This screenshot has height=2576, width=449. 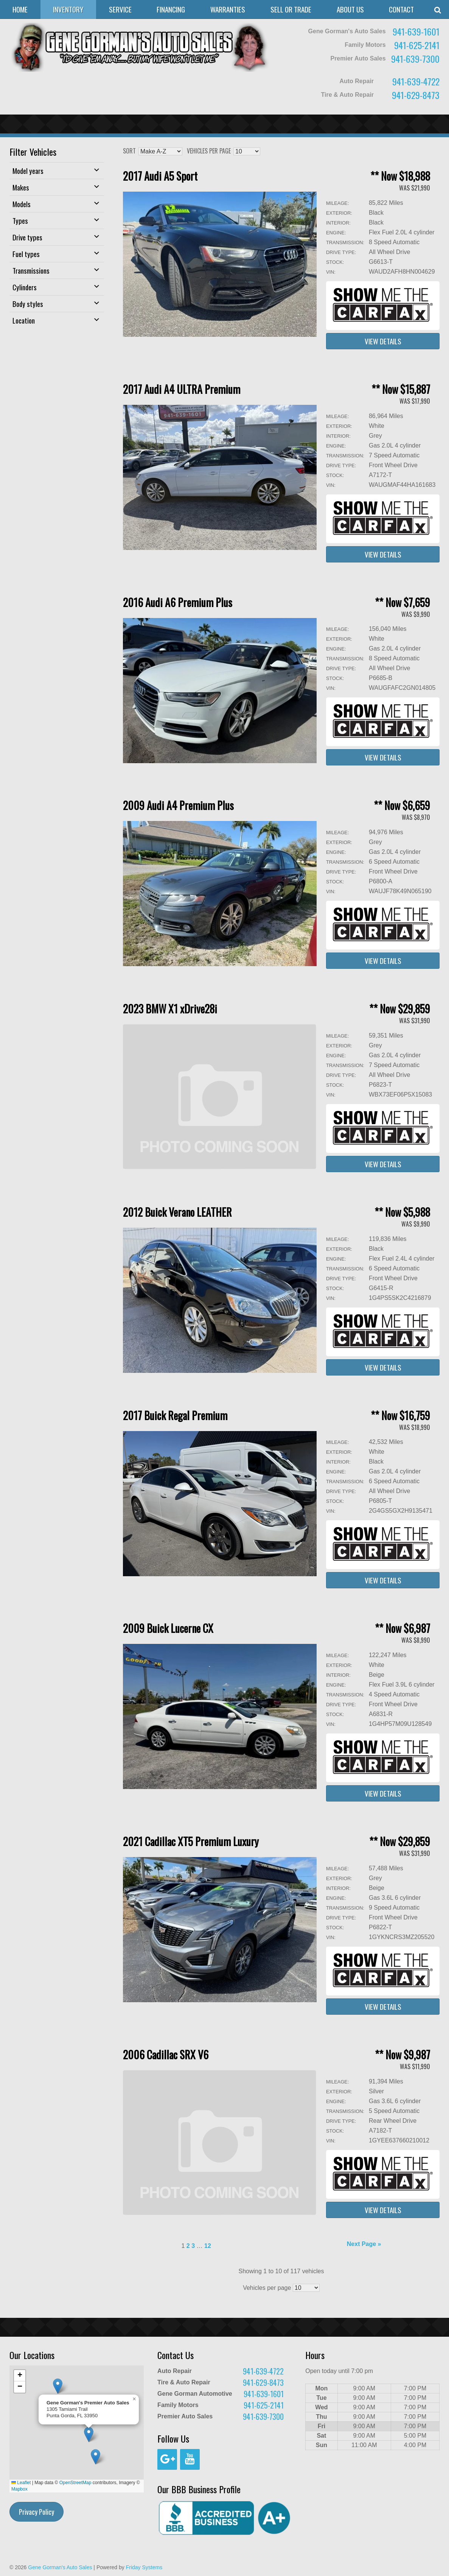 I want to click on About Us, so click(x=350, y=9).